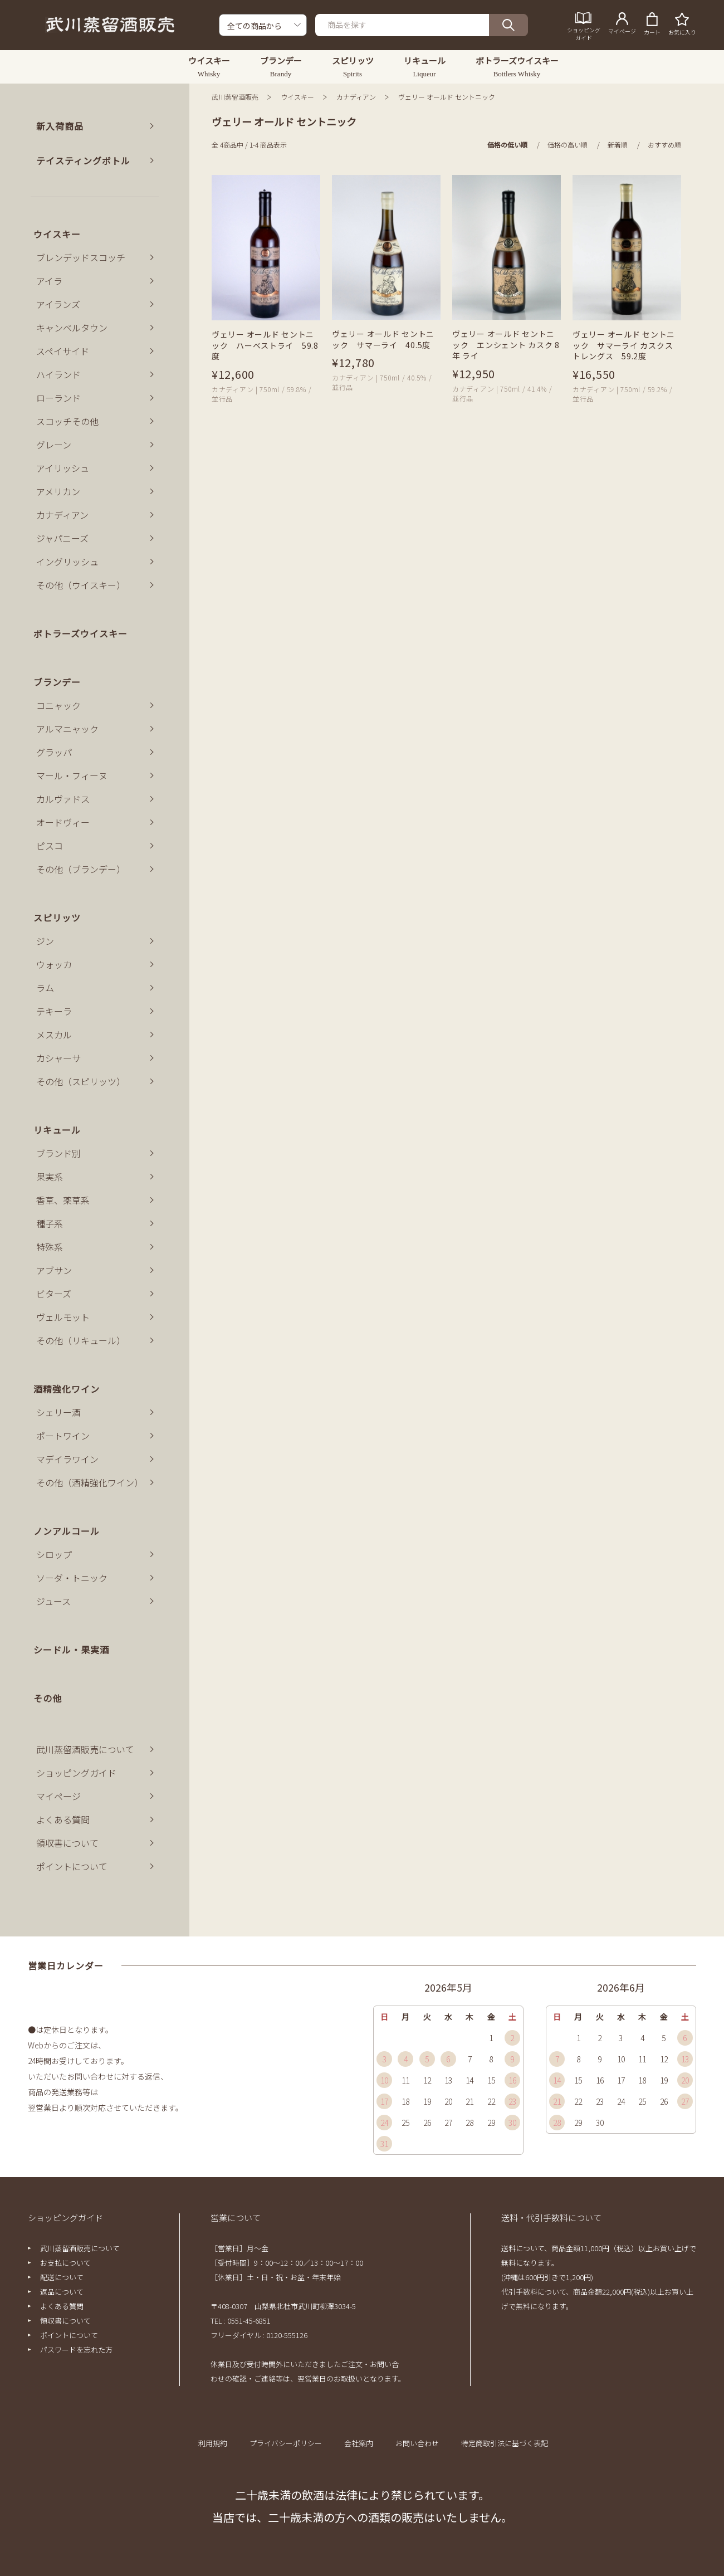 This screenshot has width=724, height=2576. What do you see at coordinates (62, 2277) in the screenshot?
I see `配送について` at bounding box center [62, 2277].